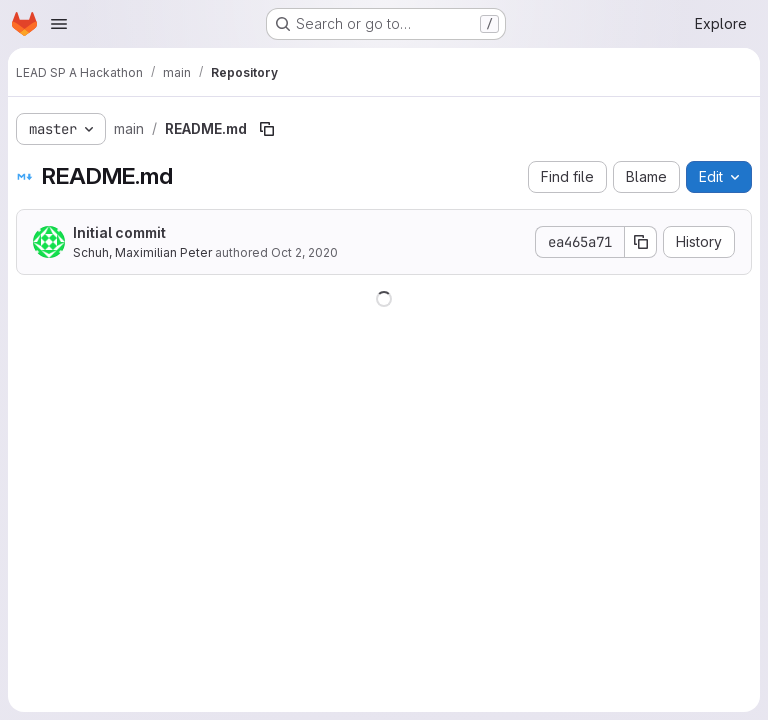 This screenshot has width=768, height=720. What do you see at coordinates (267, 129) in the screenshot?
I see `[Copy file path]` at bounding box center [267, 129].